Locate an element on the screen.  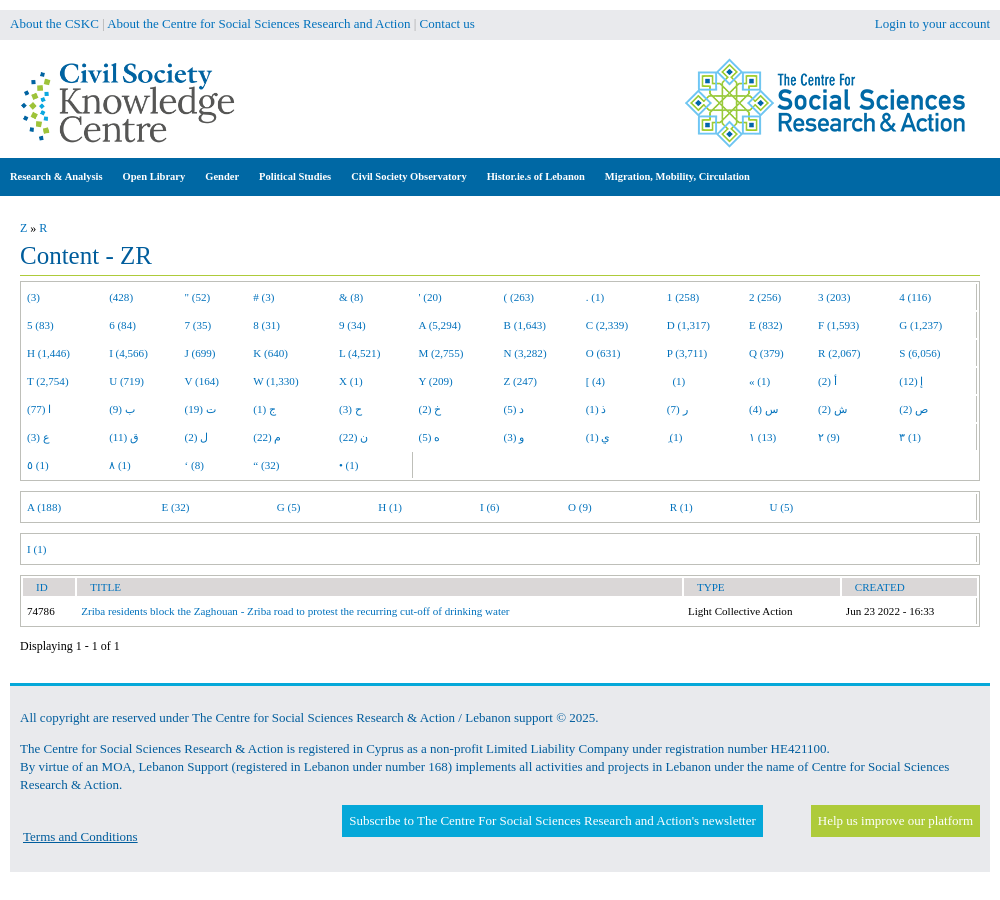
K (640) is located at coordinates (270, 353).